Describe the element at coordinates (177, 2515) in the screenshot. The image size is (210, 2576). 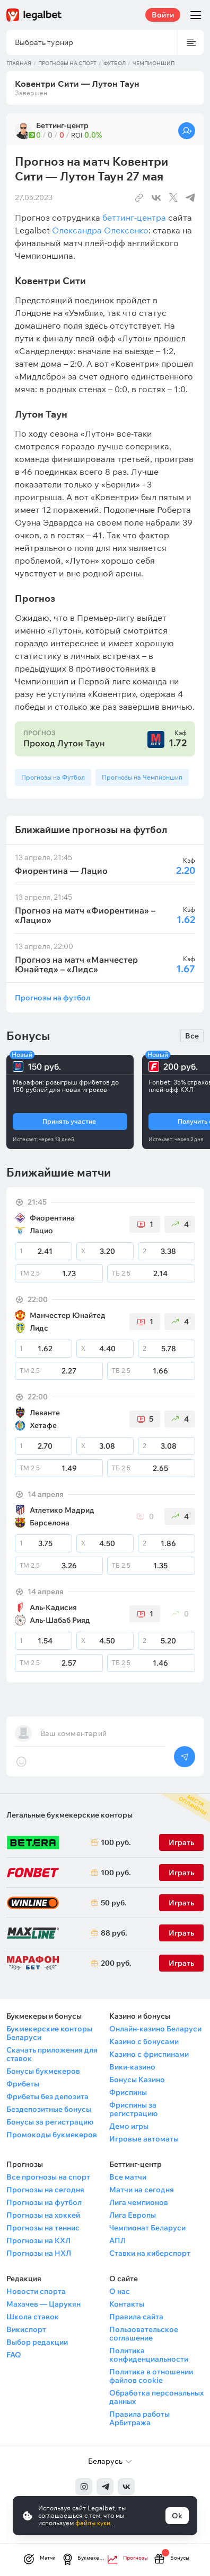
I see `Ok` at that location.